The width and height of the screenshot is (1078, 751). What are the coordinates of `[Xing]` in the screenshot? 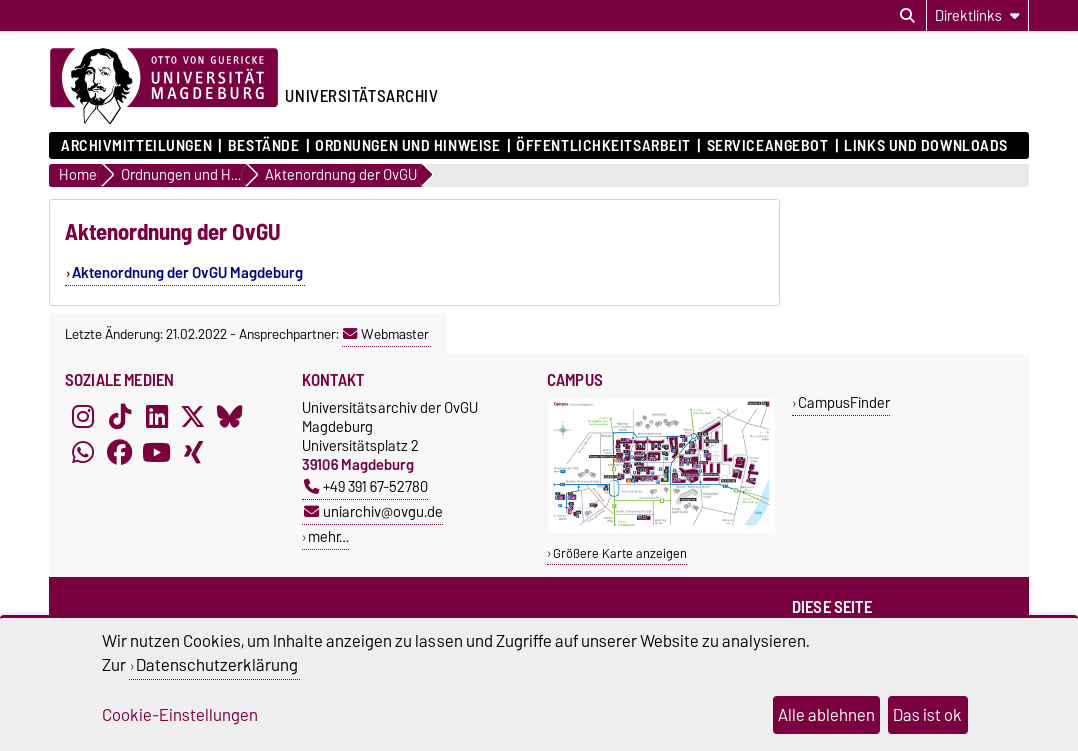 It's located at (193, 452).